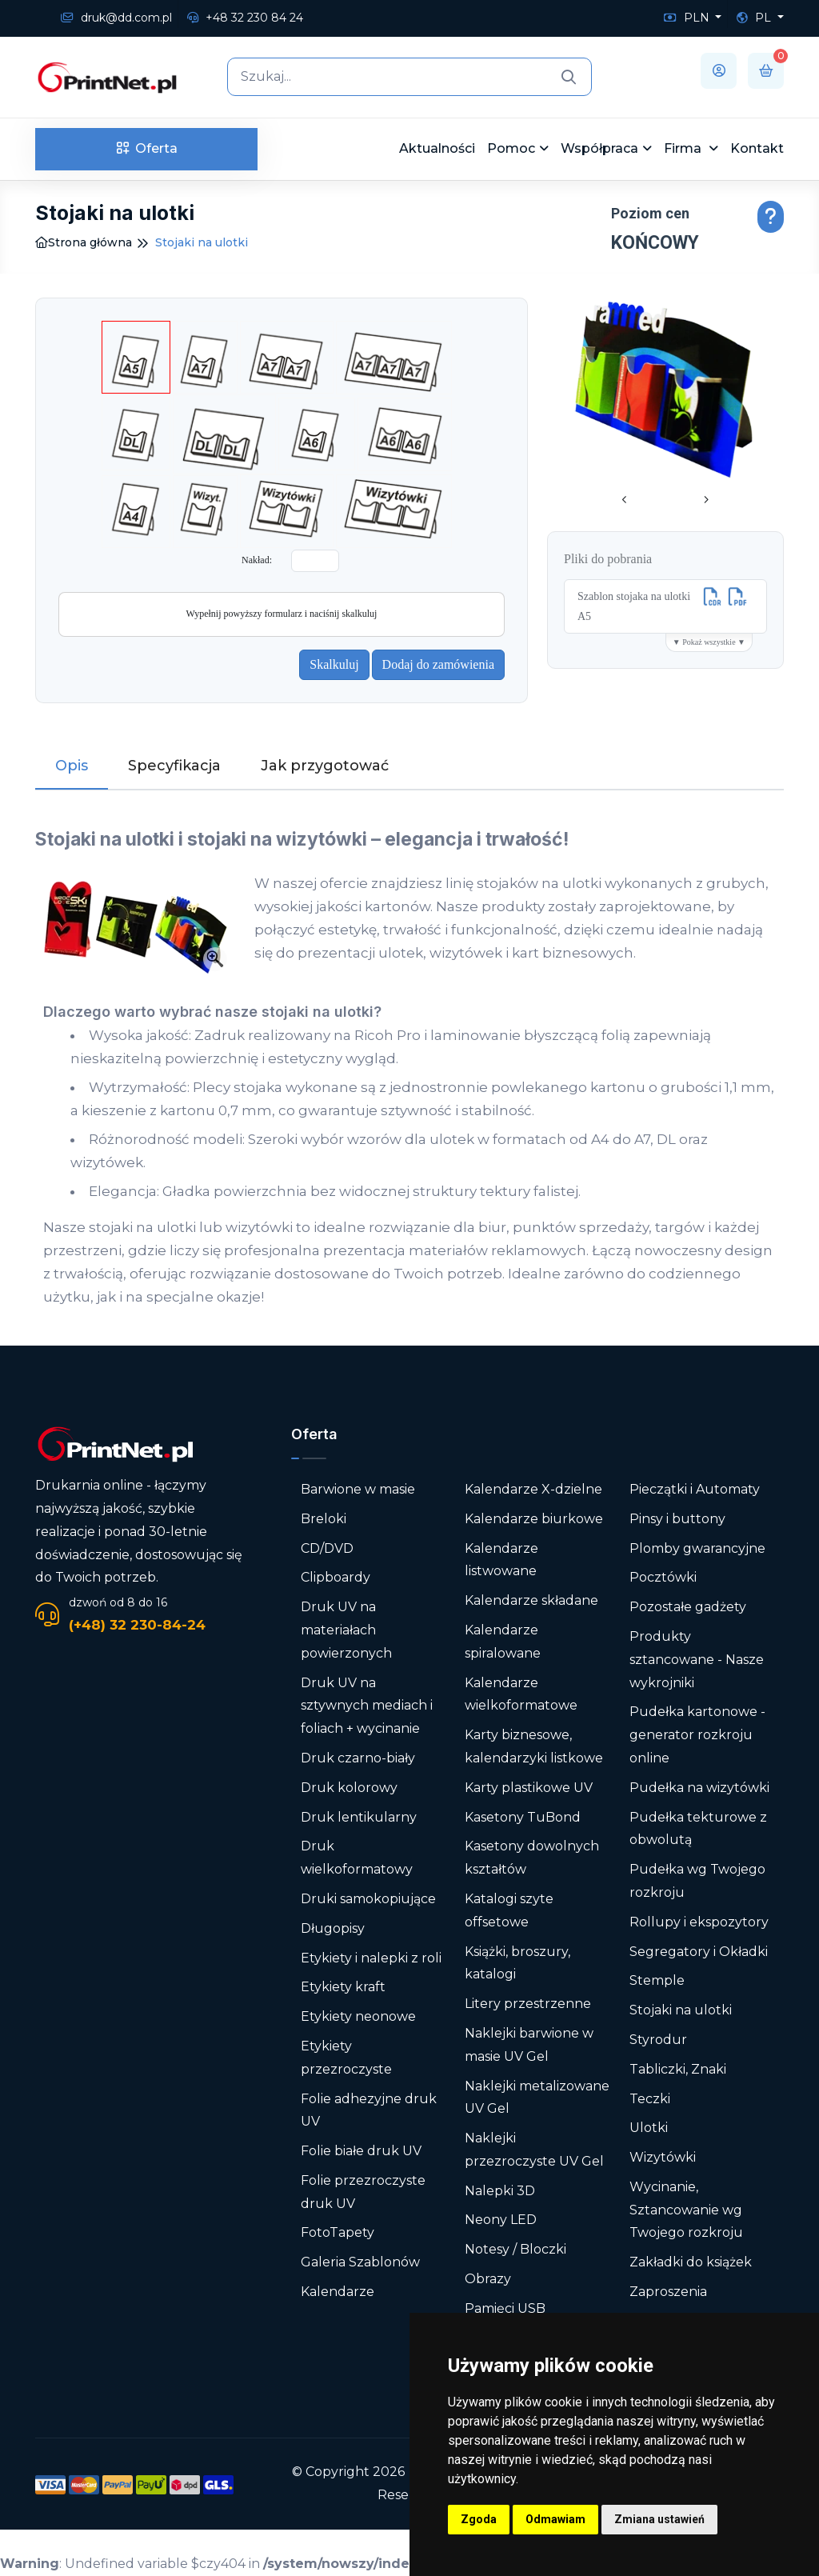 The image size is (819, 2576). Describe the element at coordinates (649, 2098) in the screenshot. I see `Teczki` at that location.